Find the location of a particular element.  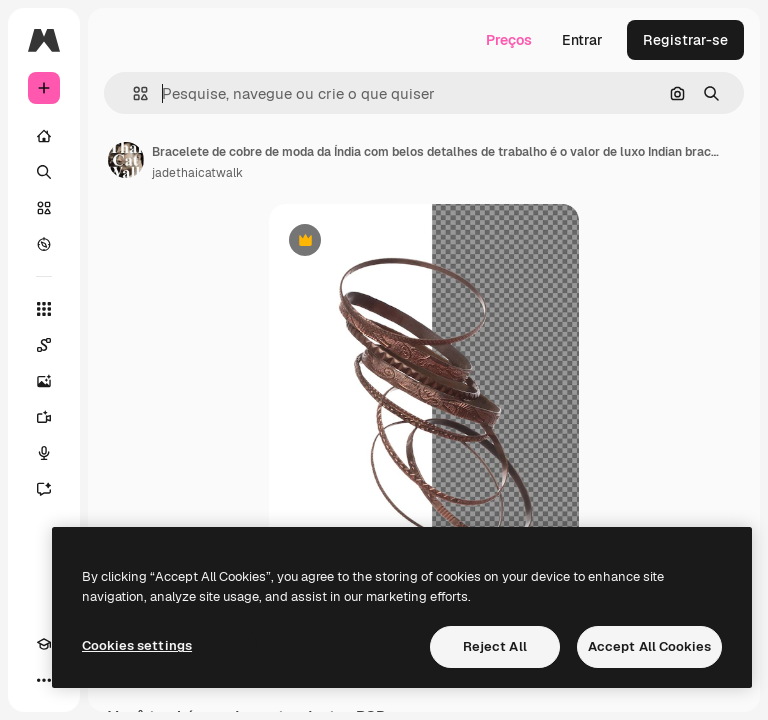

Registrar-se is located at coordinates (685, 40).